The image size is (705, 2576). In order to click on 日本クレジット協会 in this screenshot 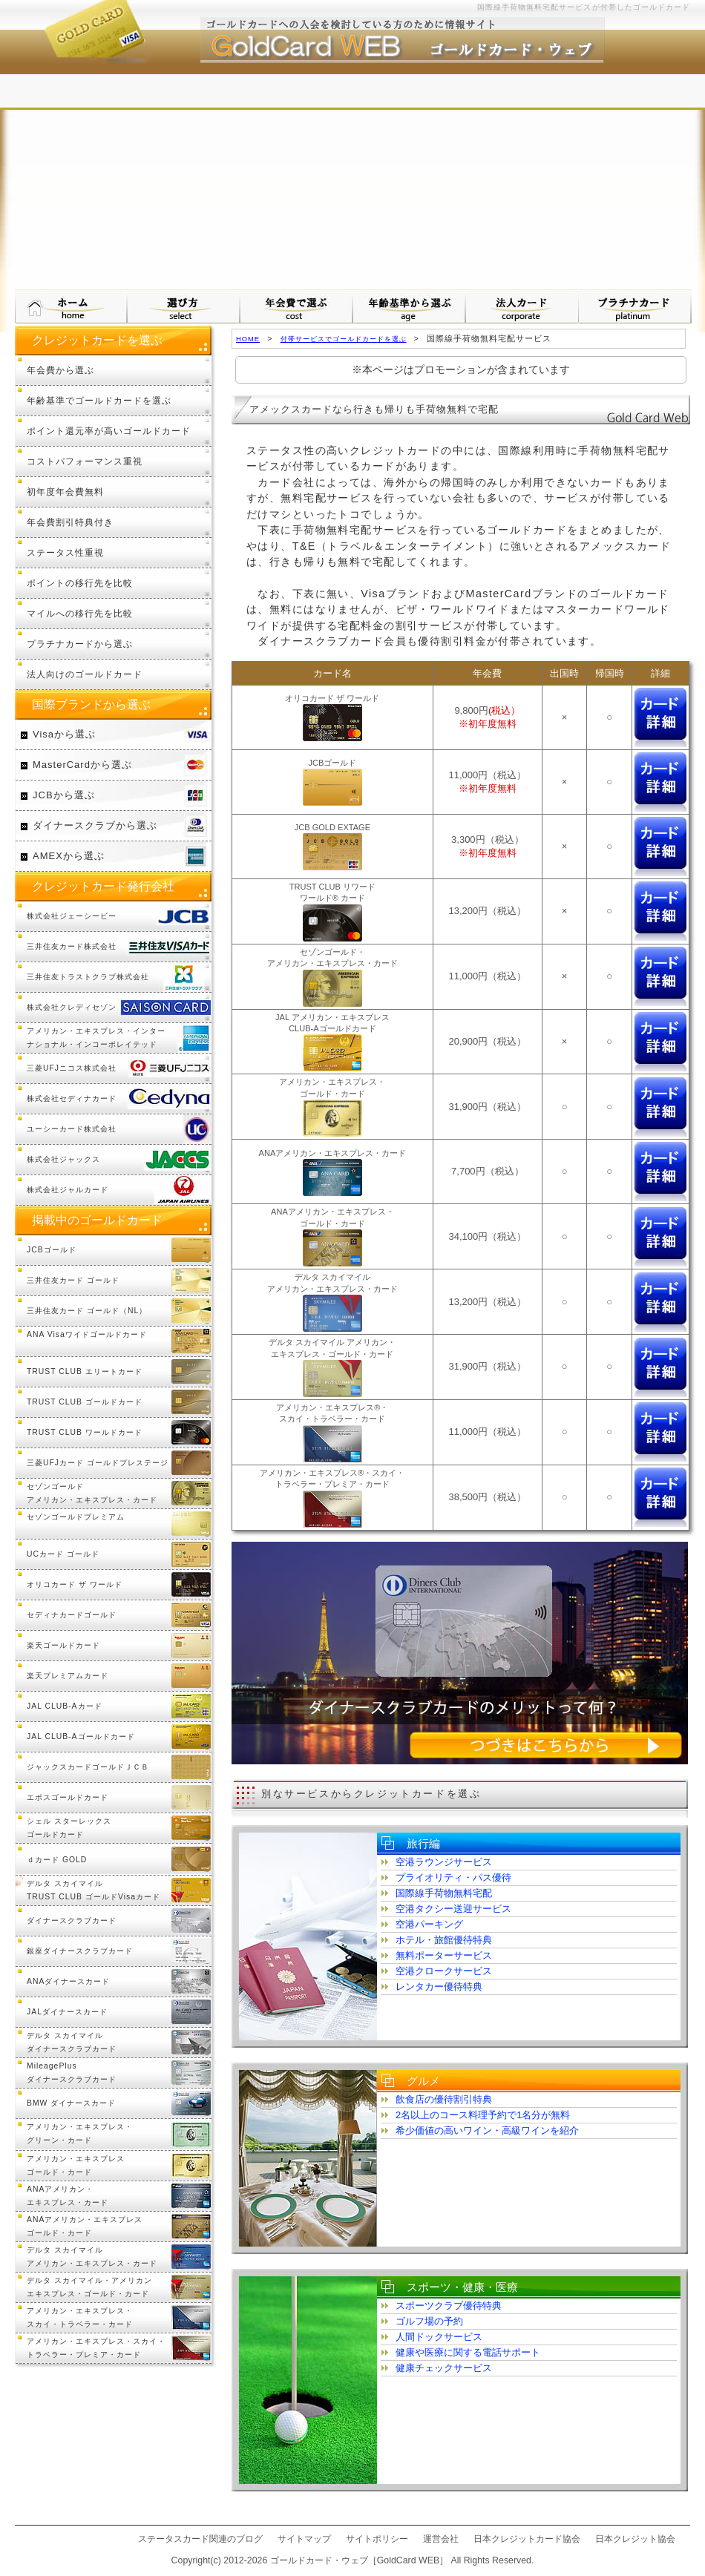, I will do `click(635, 2538)`.